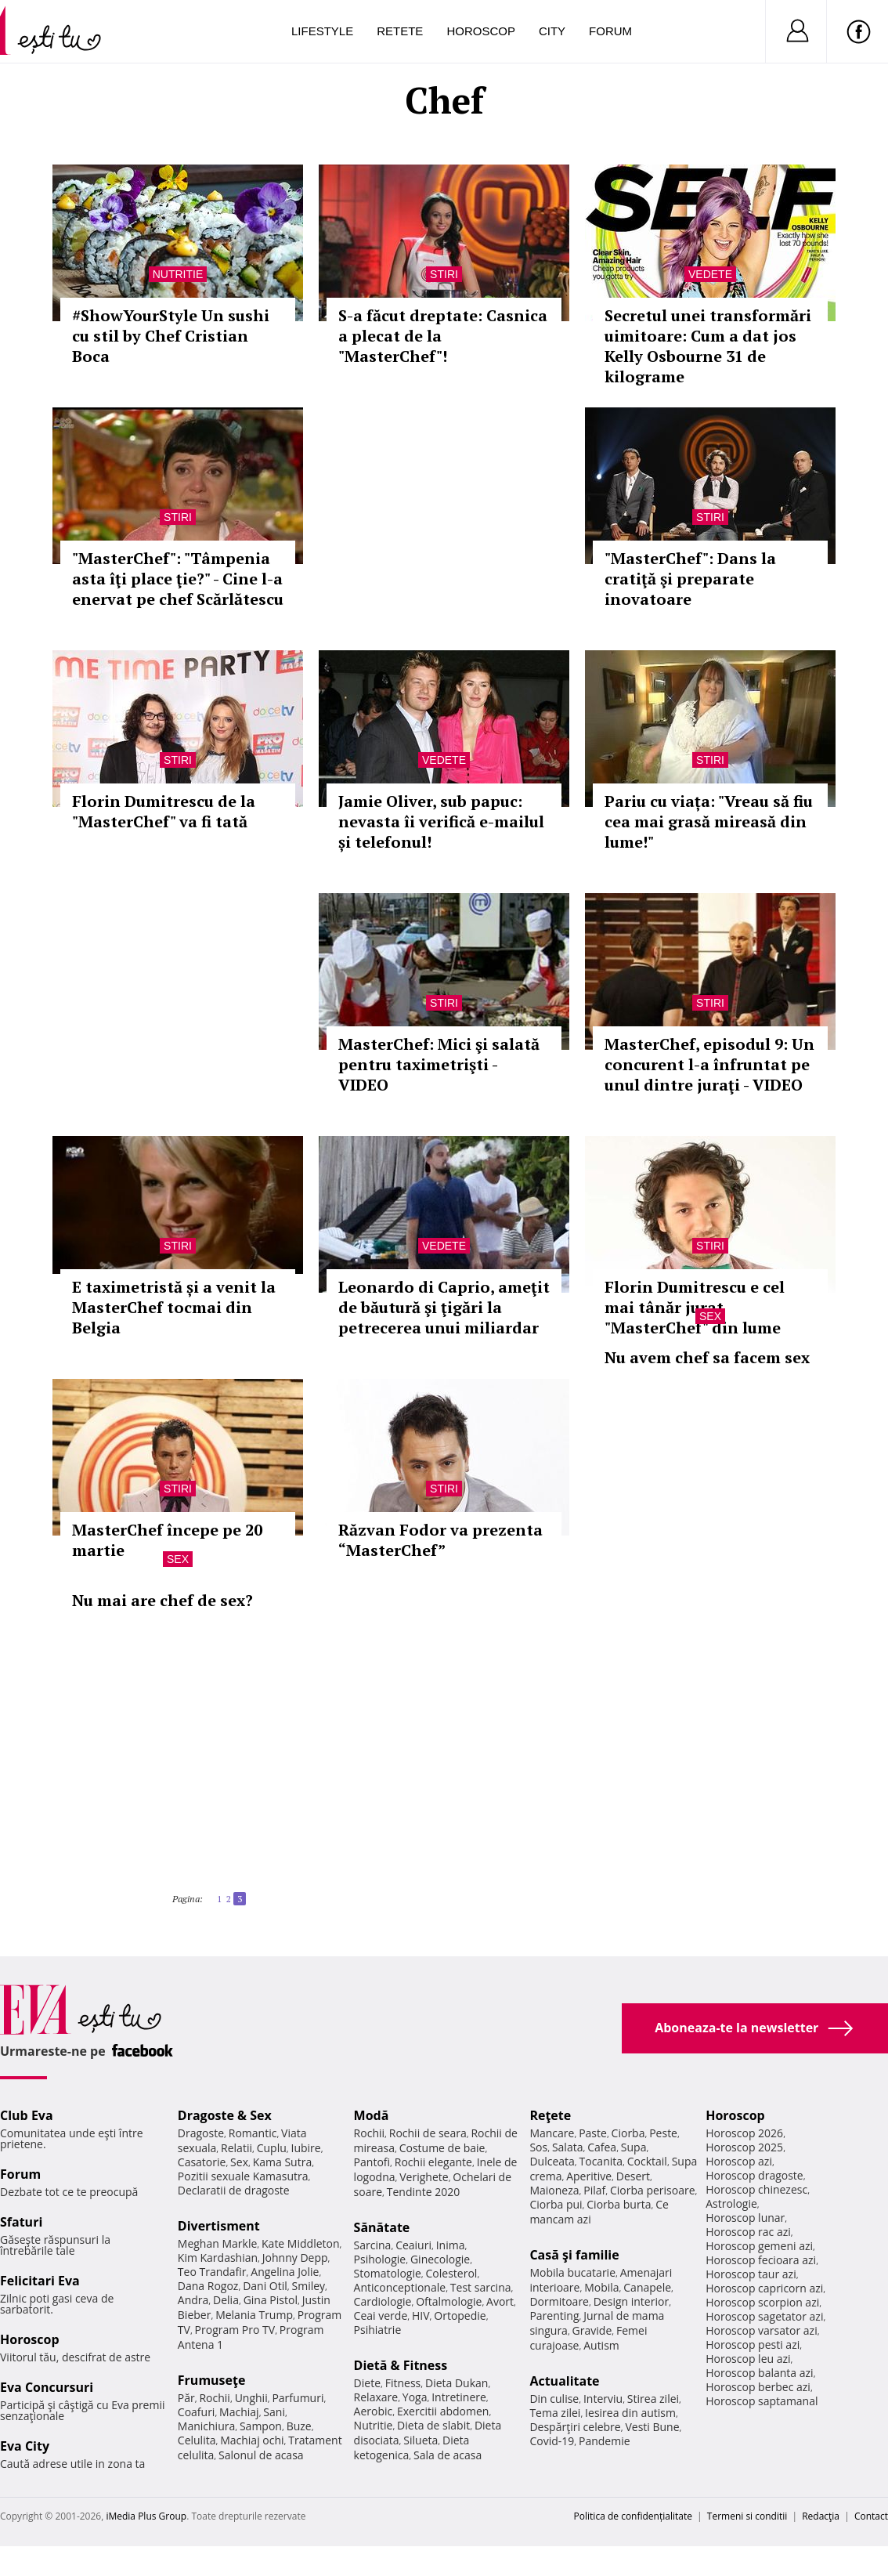 The width and height of the screenshot is (888, 2576). I want to click on Dieta Dukan, so click(456, 2382).